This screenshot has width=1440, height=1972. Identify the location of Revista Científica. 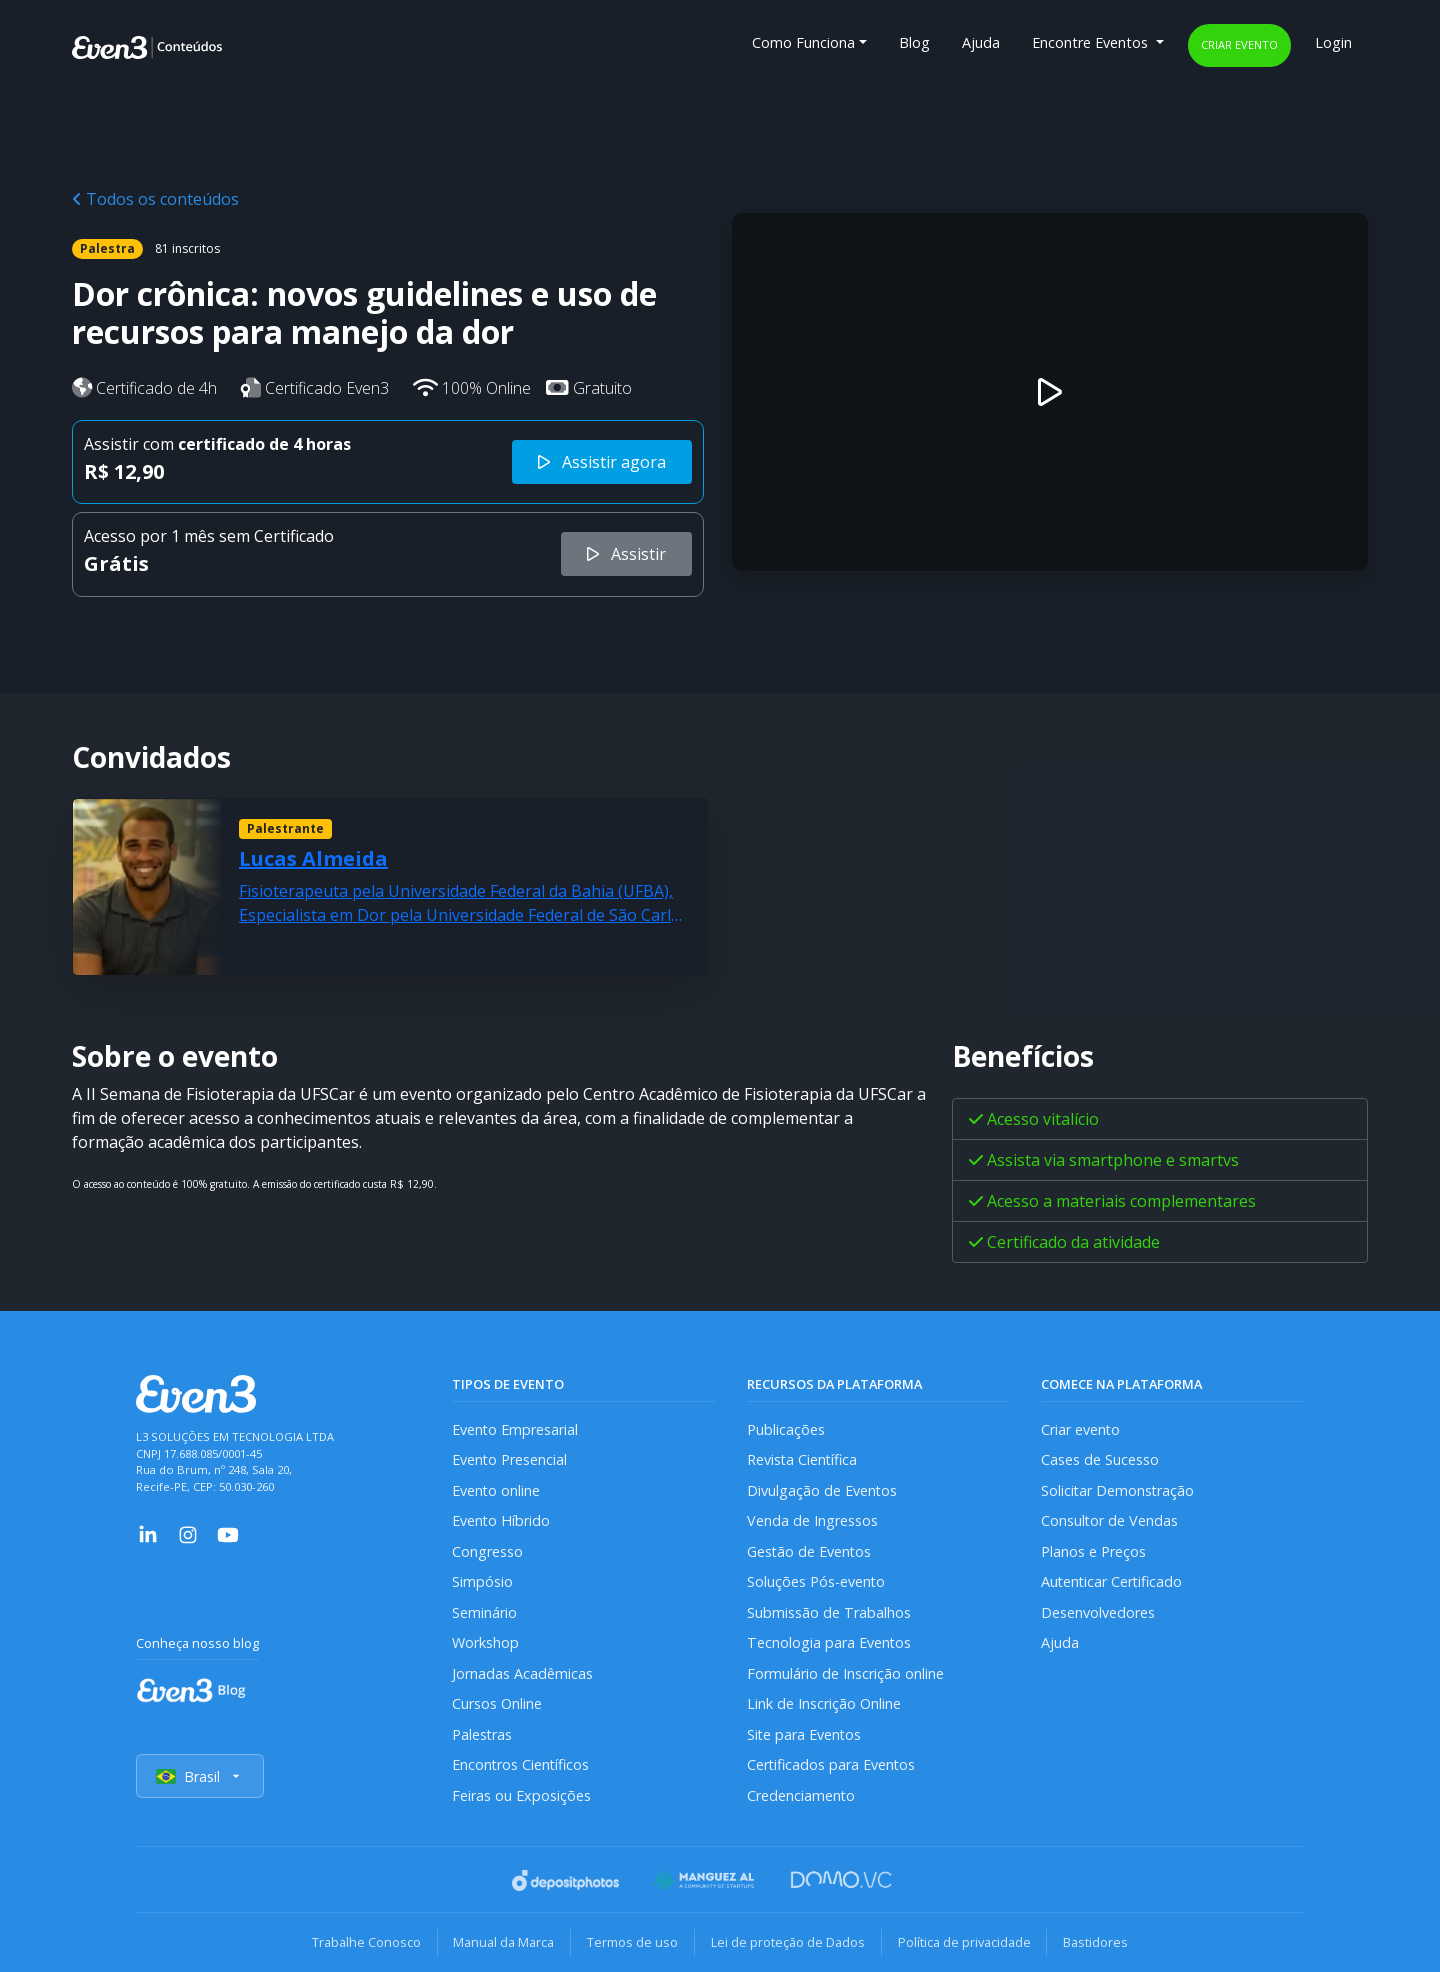
(803, 1460).